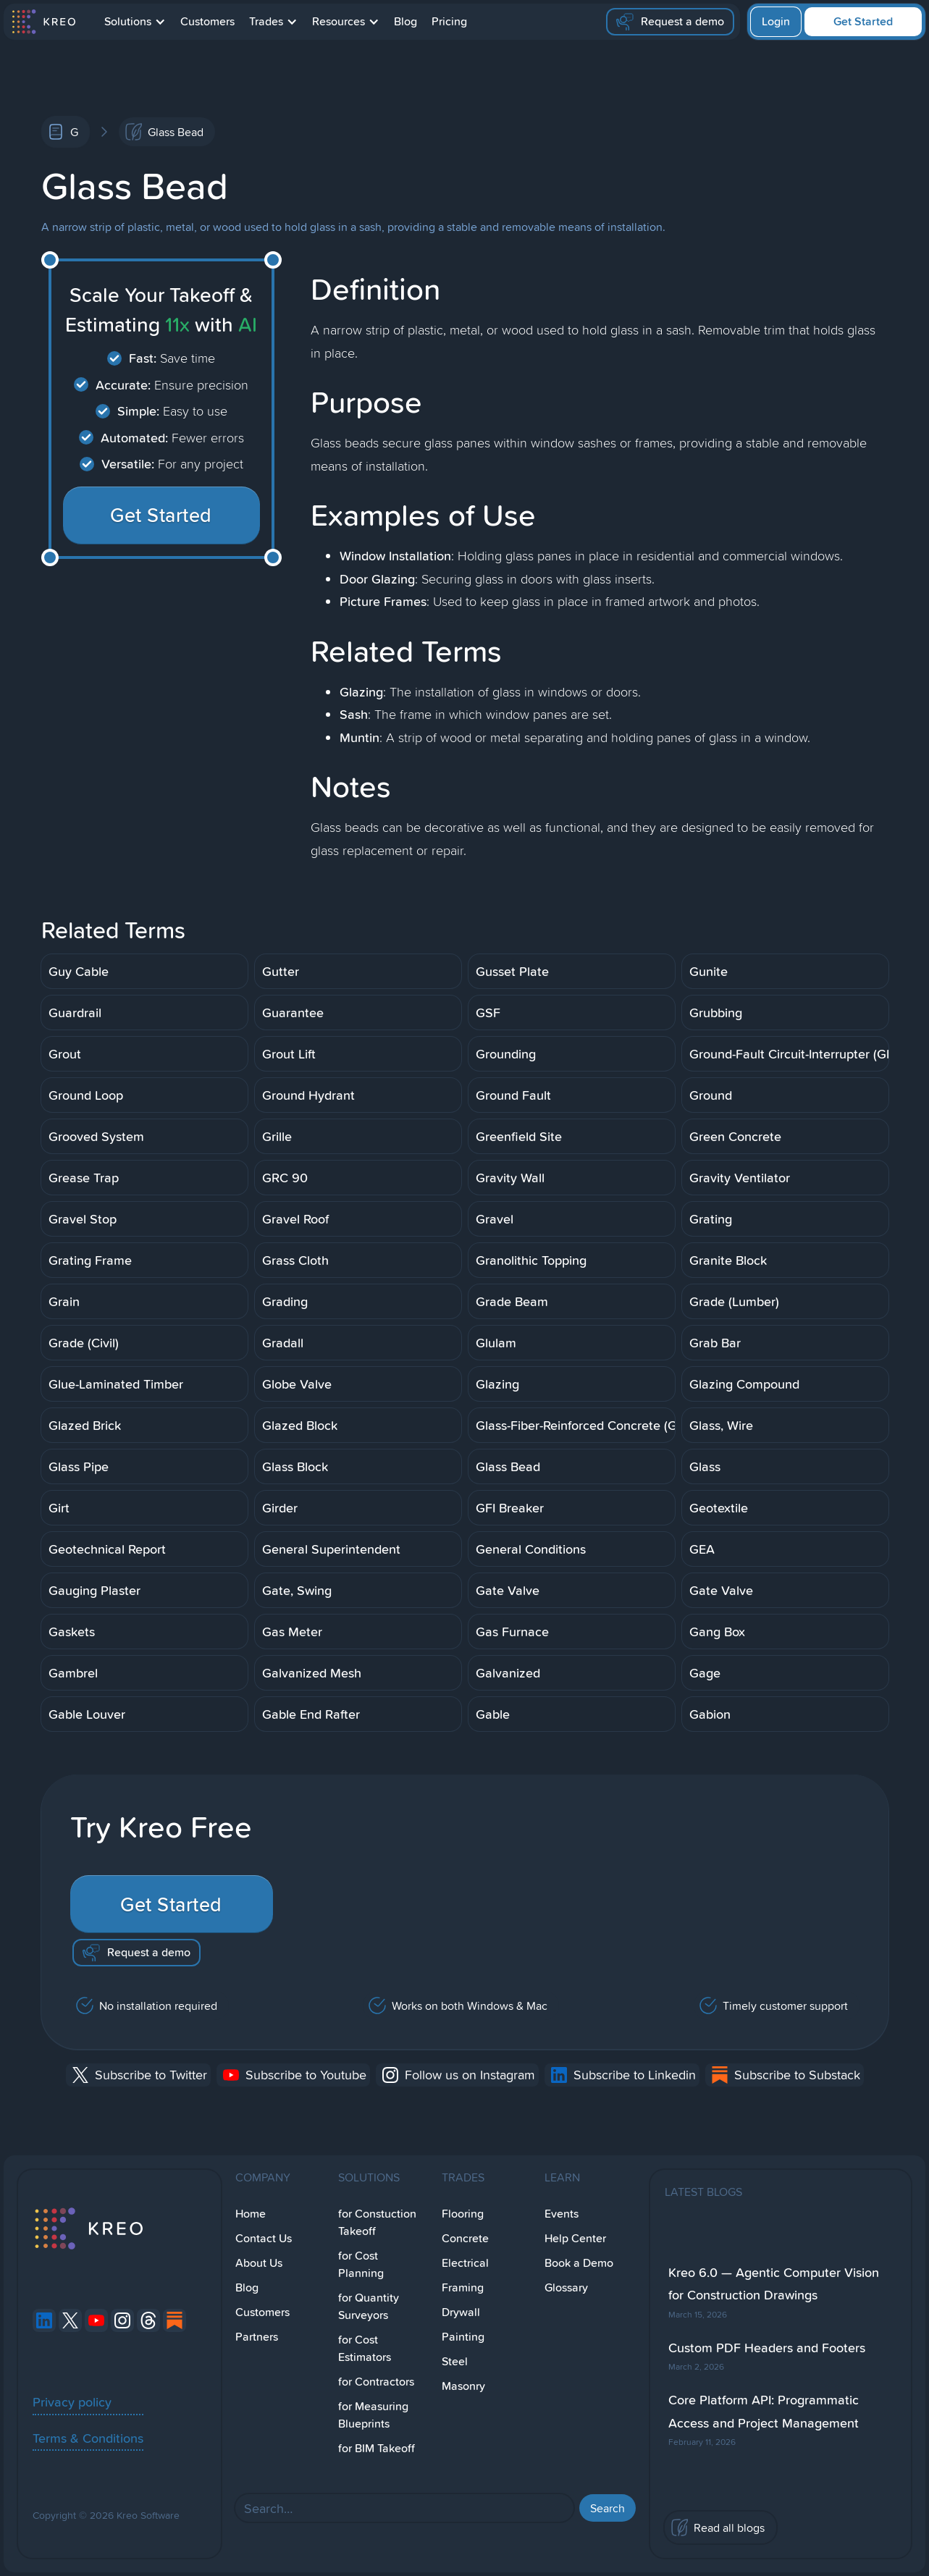 Image resolution: width=929 pixels, height=2576 pixels. What do you see at coordinates (863, 21) in the screenshot?
I see `Get Started` at bounding box center [863, 21].